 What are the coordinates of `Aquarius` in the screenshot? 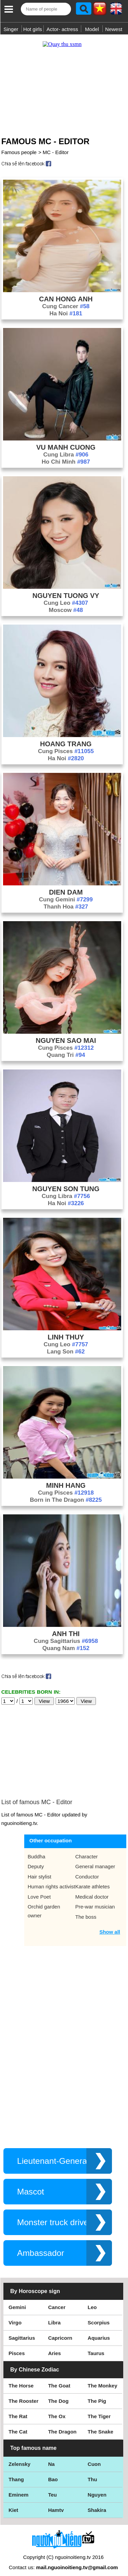 It's located at (99, 2331).